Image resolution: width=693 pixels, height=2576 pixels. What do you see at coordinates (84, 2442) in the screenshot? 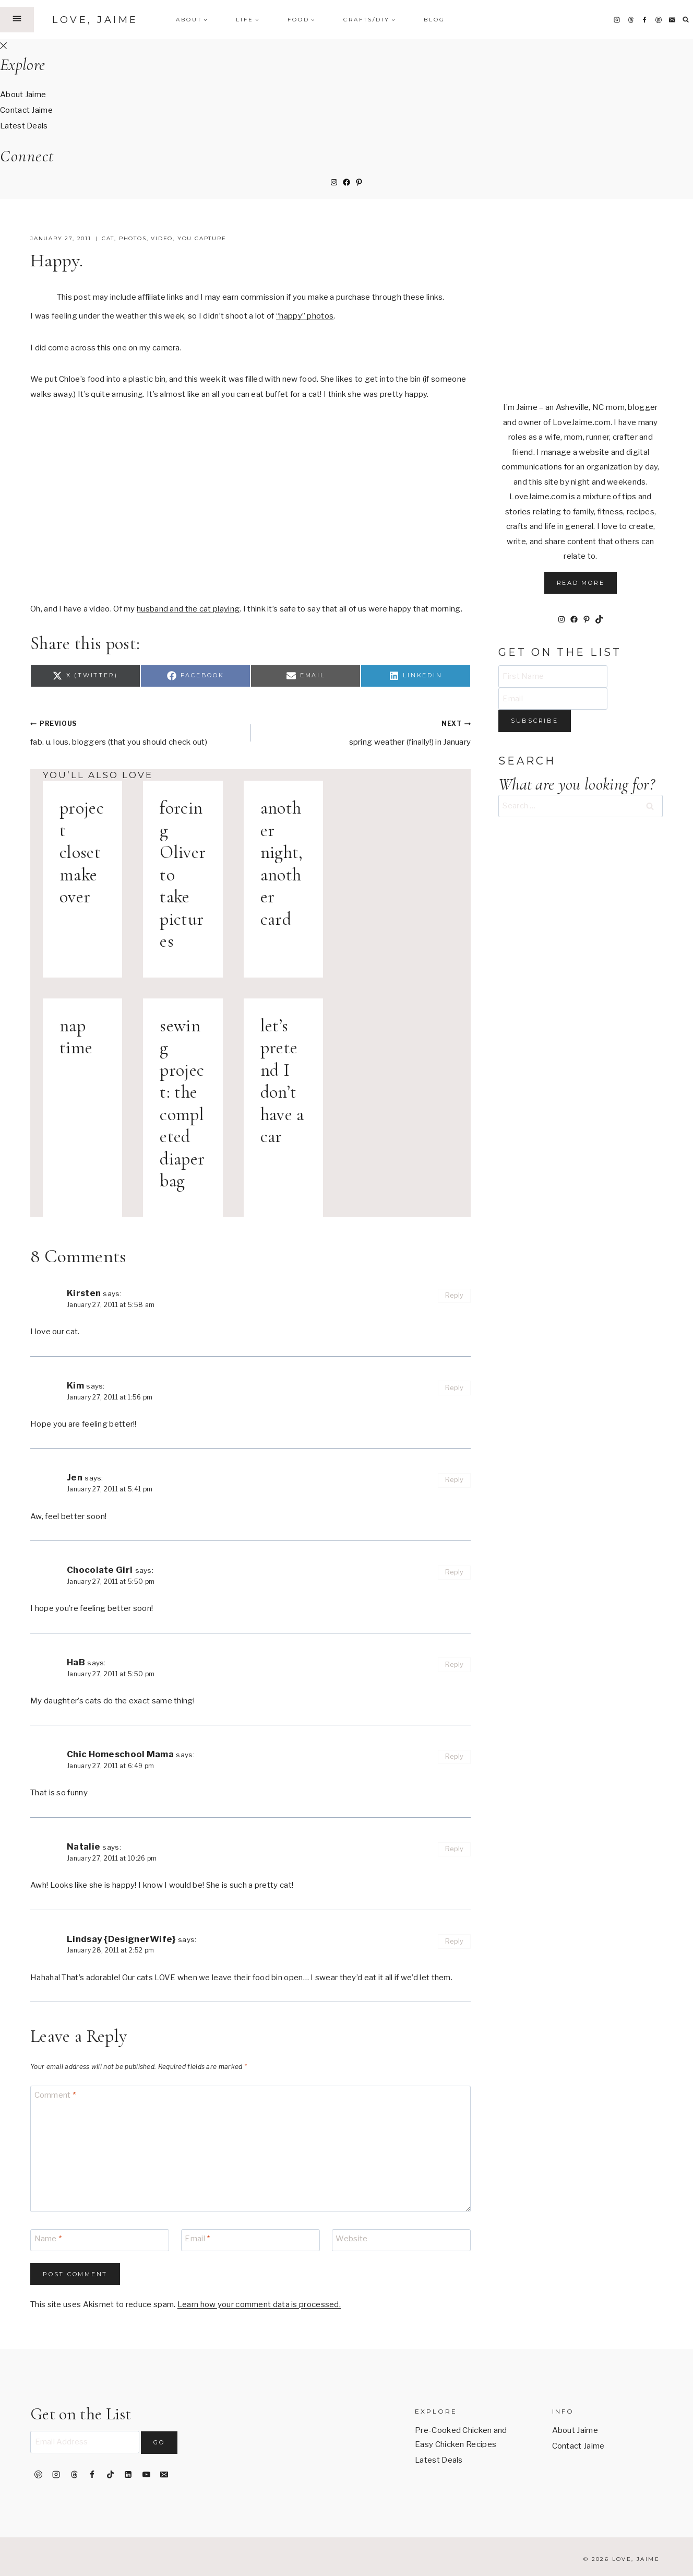
I see `[Email Address]` at bounding box center [84, 2442].